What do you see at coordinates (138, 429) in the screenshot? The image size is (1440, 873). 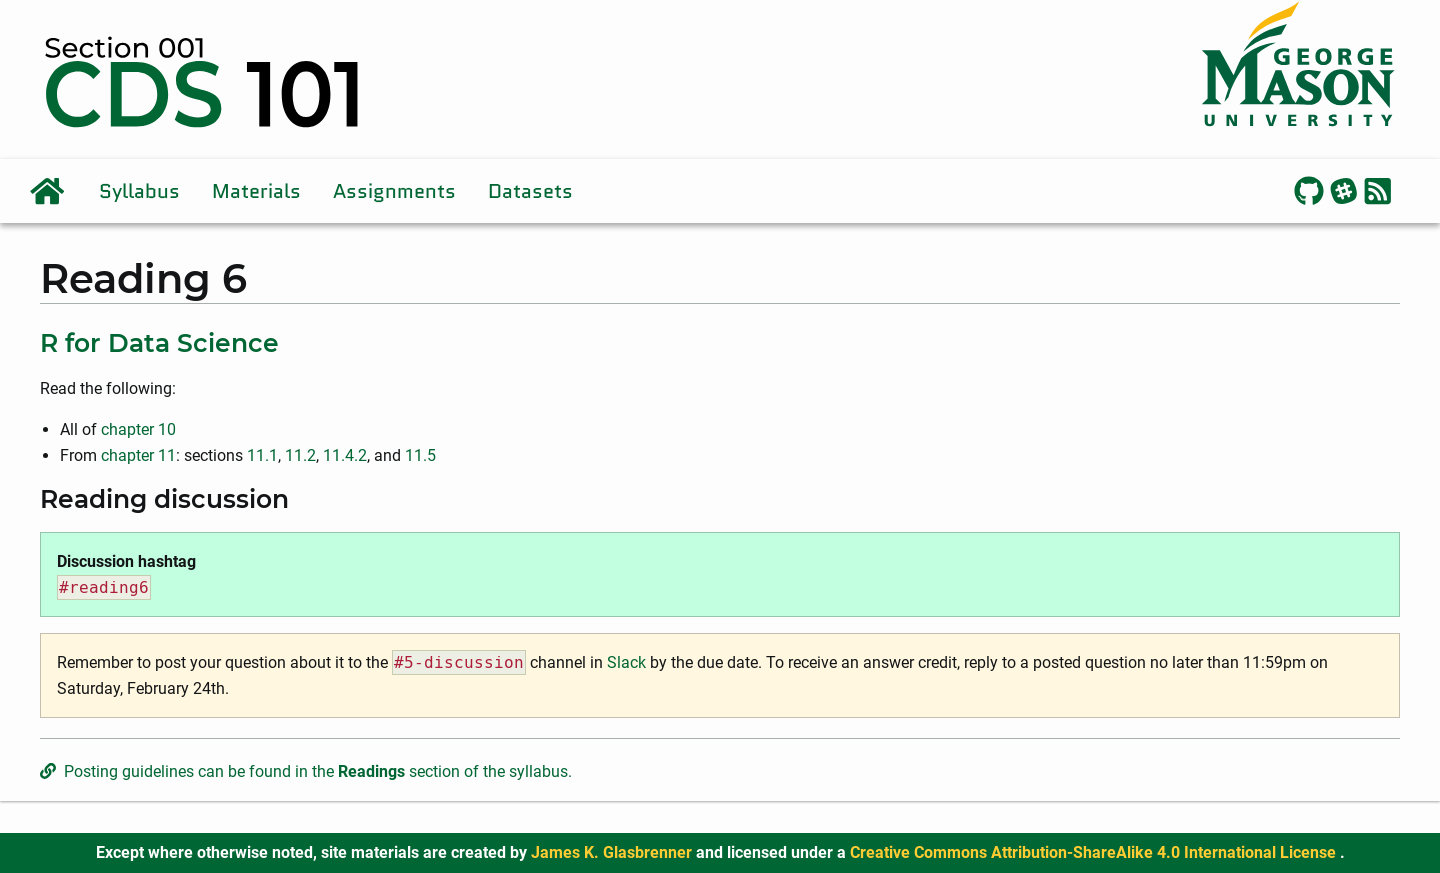 I see `chapter 10` at bounding box center [138, 429].